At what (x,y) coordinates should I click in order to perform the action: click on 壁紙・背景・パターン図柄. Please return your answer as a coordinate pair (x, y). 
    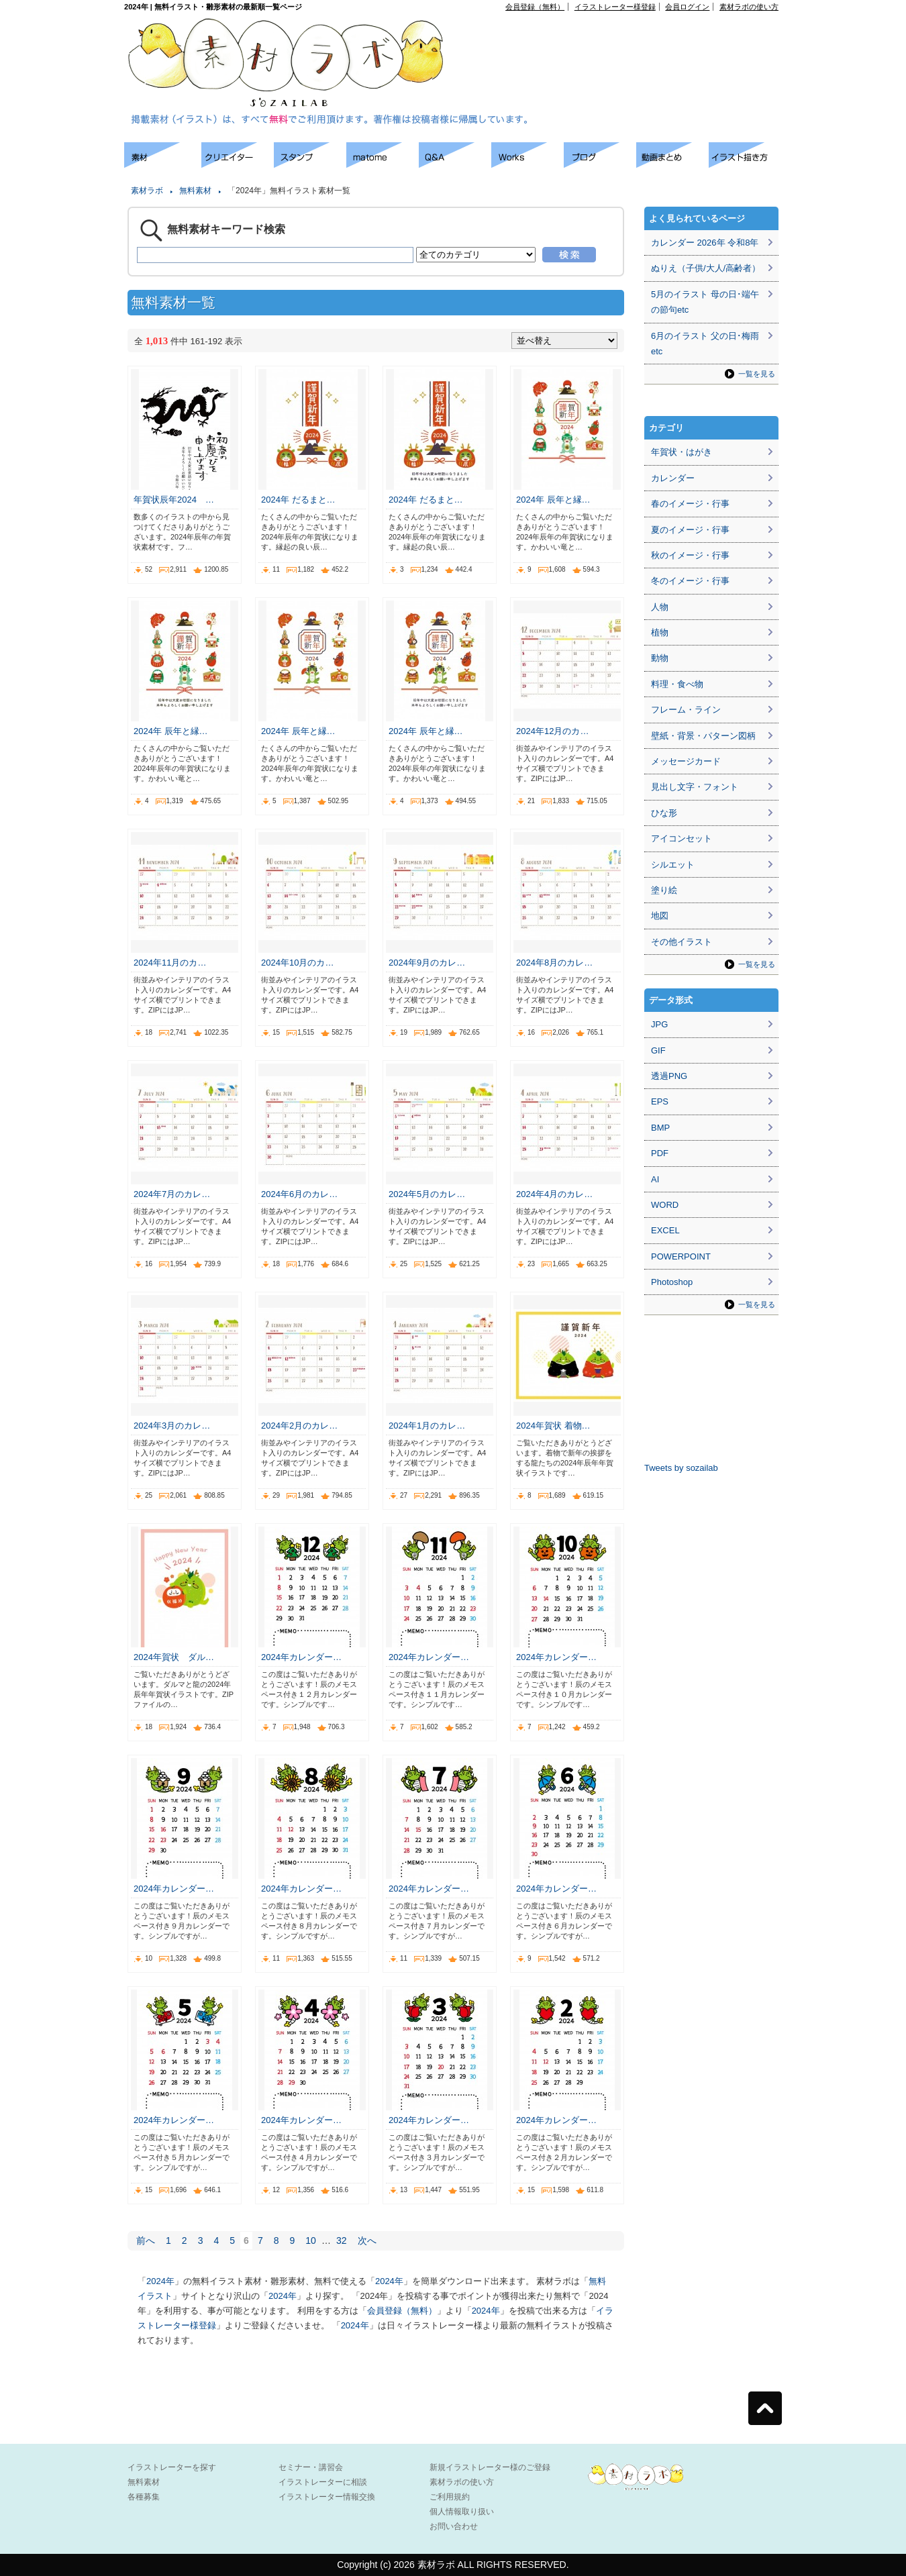
    Looking at the image, I should click on (703, 736).